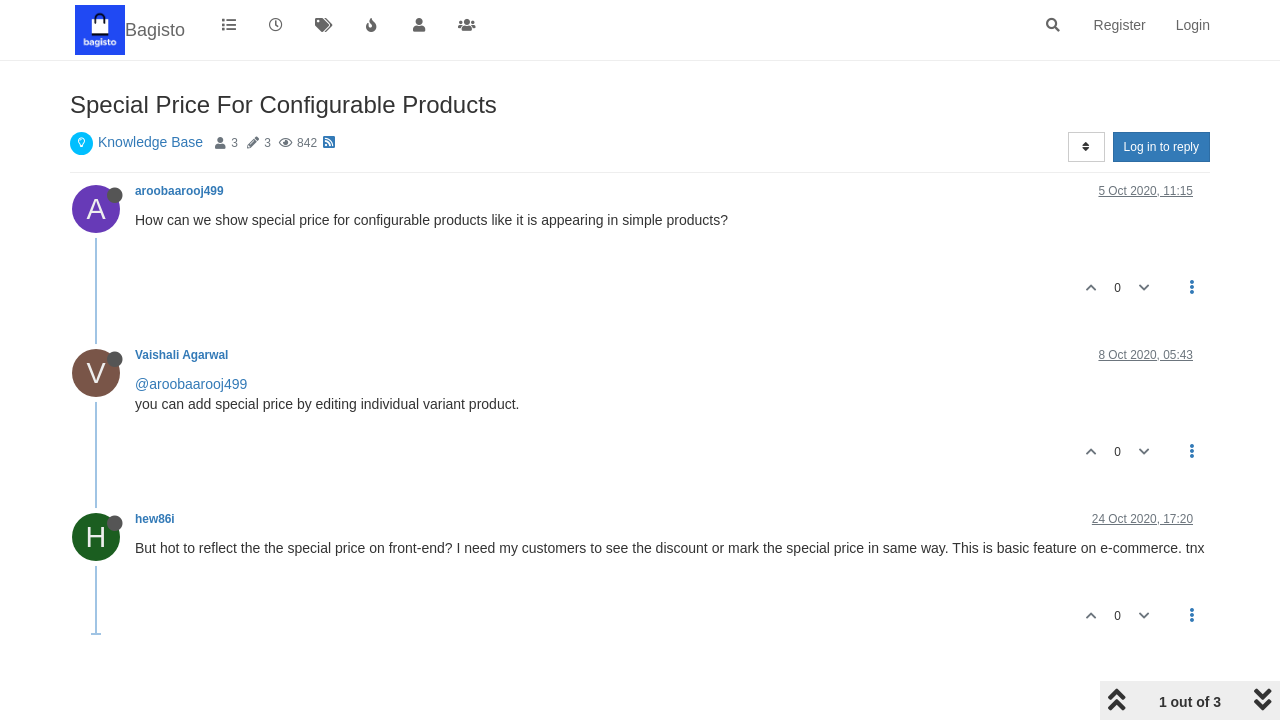 The height and width of the screenshot is (720, 1280). Describe the element at coordinates (1161, 147) in the screenshot. I see `Log in to reply` at that location.